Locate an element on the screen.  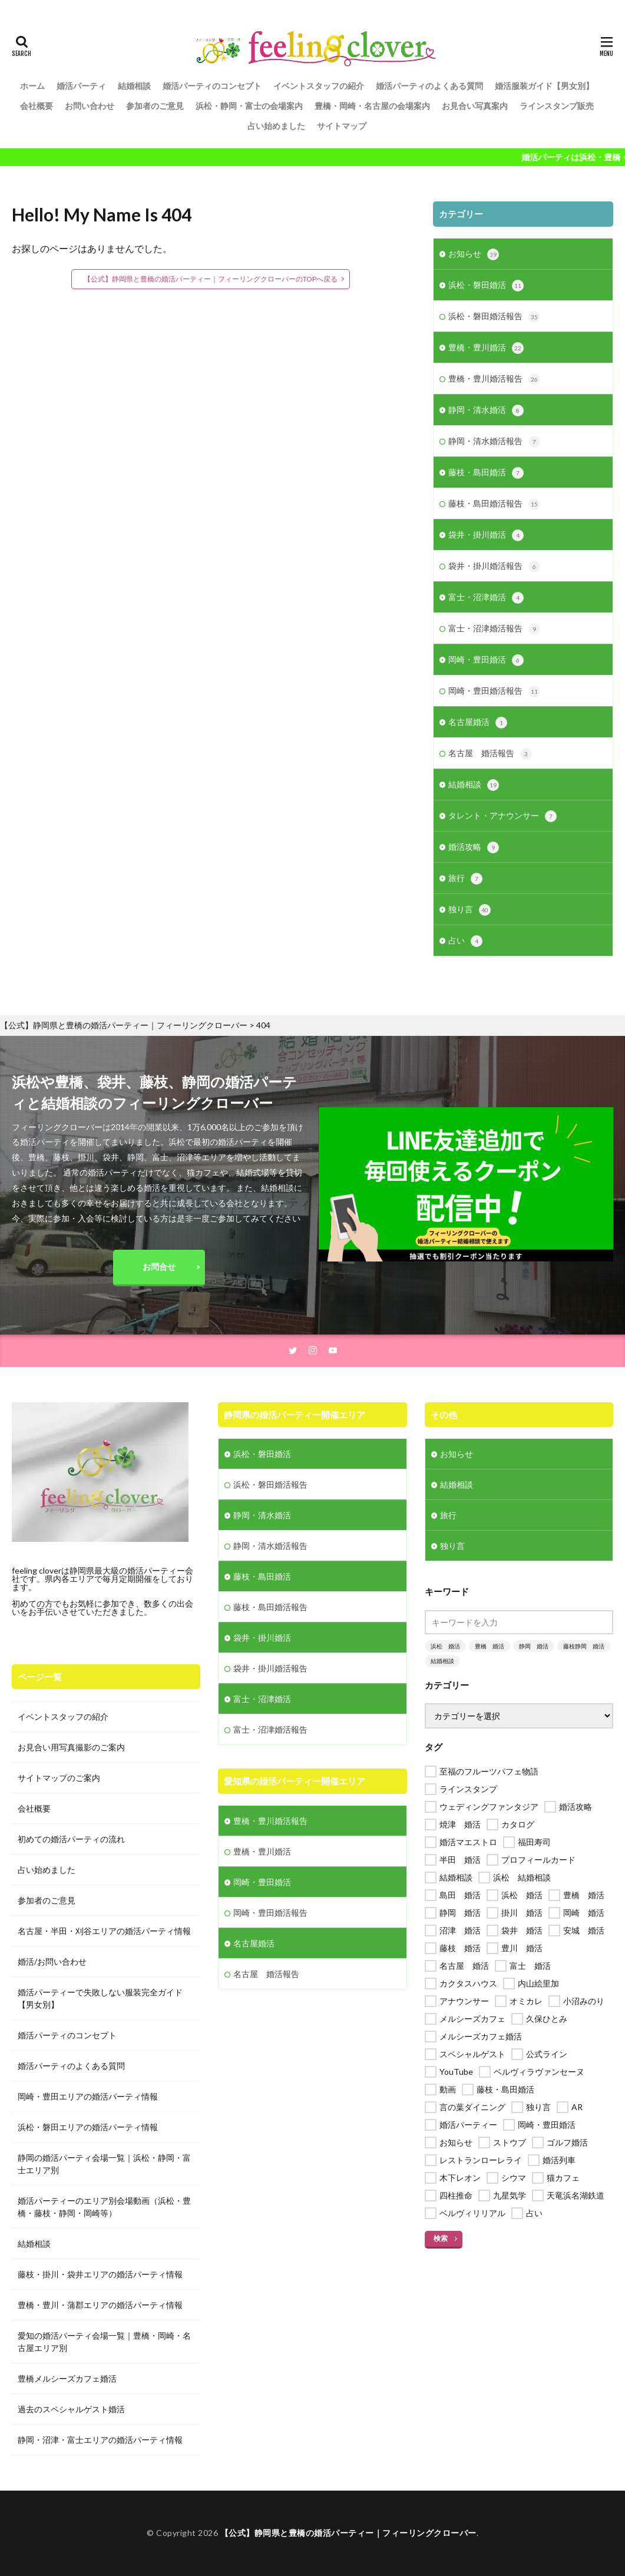
お知らせ is located at coordinates (473, 254).